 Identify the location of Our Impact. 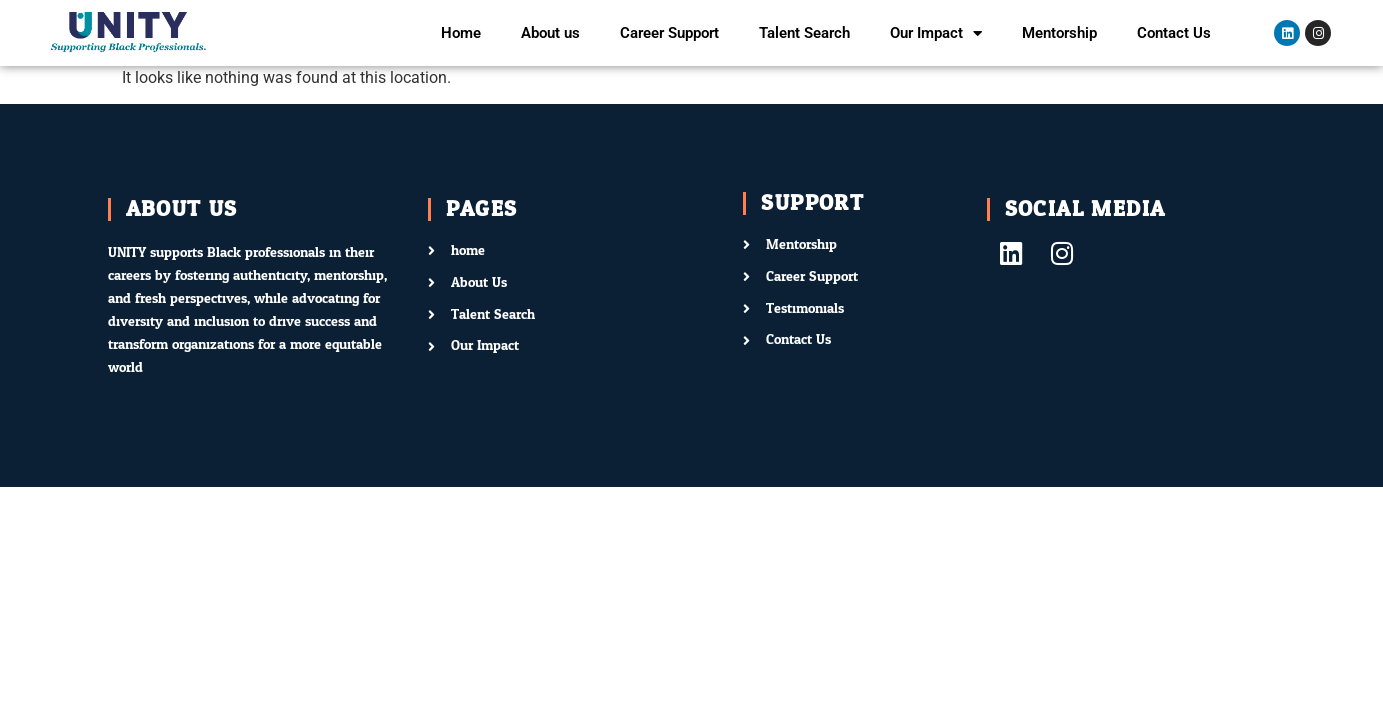
(936, 33).